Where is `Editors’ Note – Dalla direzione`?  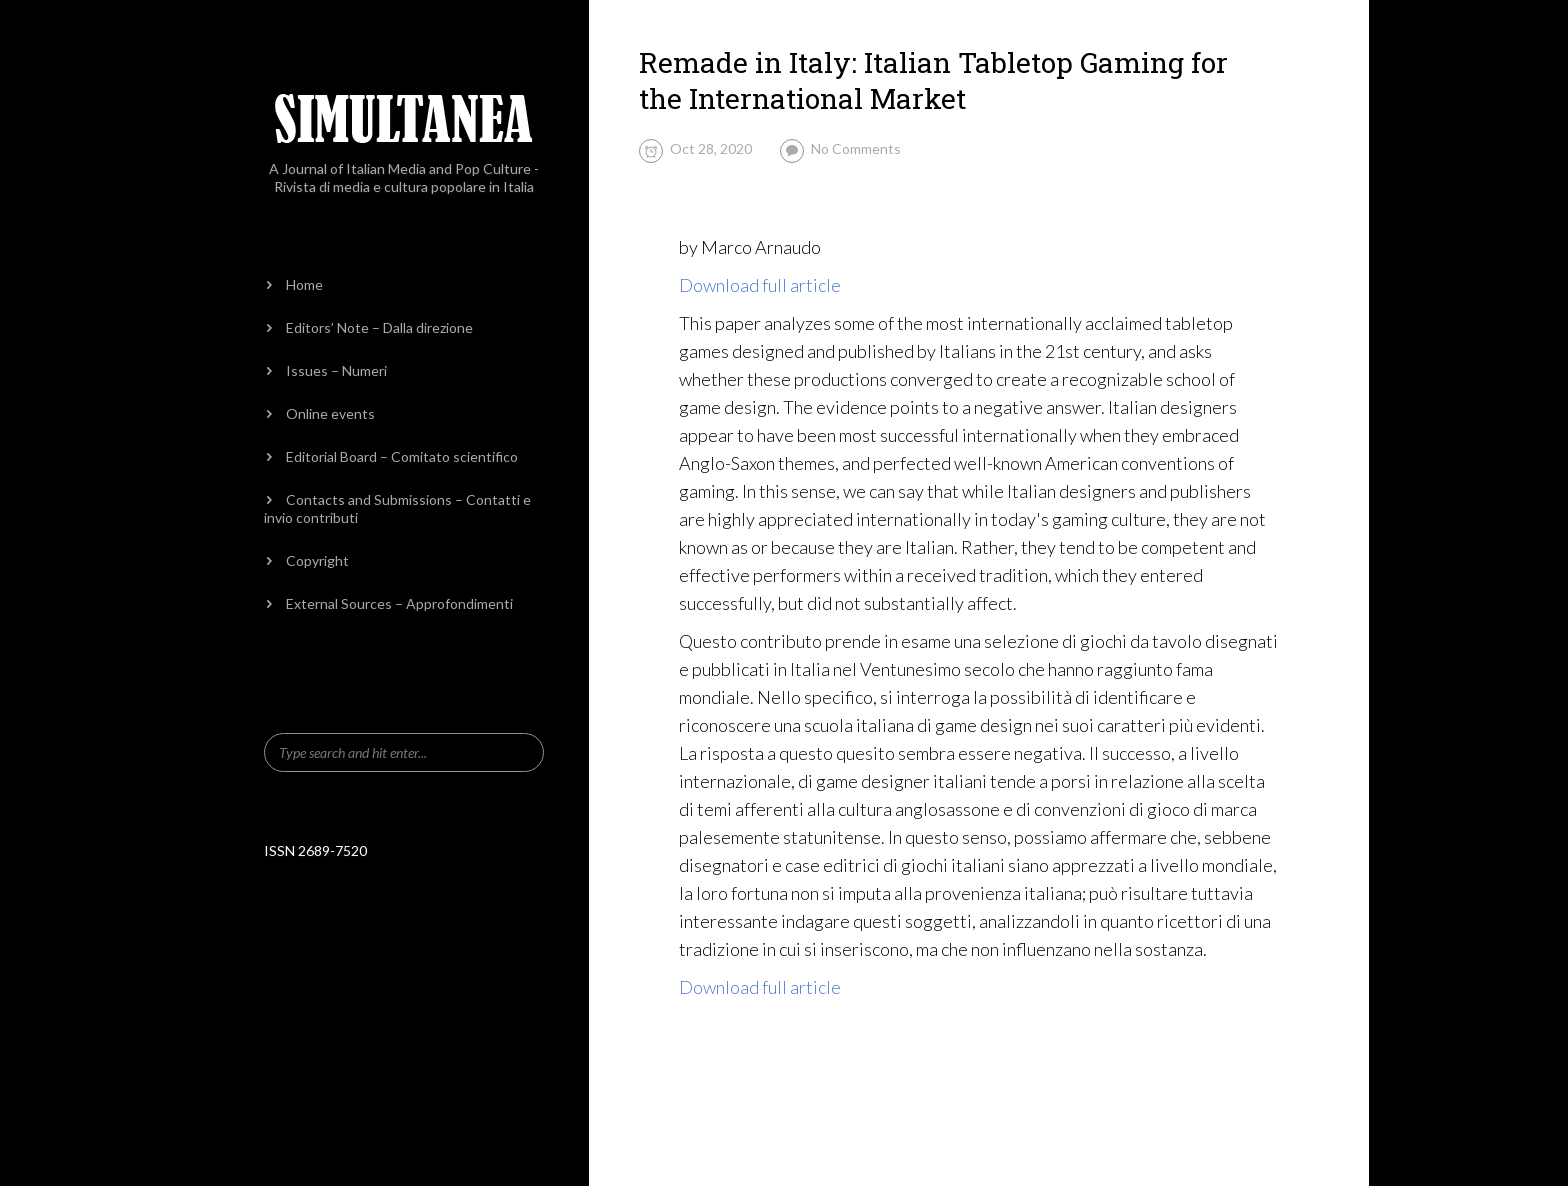
Editors’ Note – Dalla direzione is located at coordinates (379, 327).